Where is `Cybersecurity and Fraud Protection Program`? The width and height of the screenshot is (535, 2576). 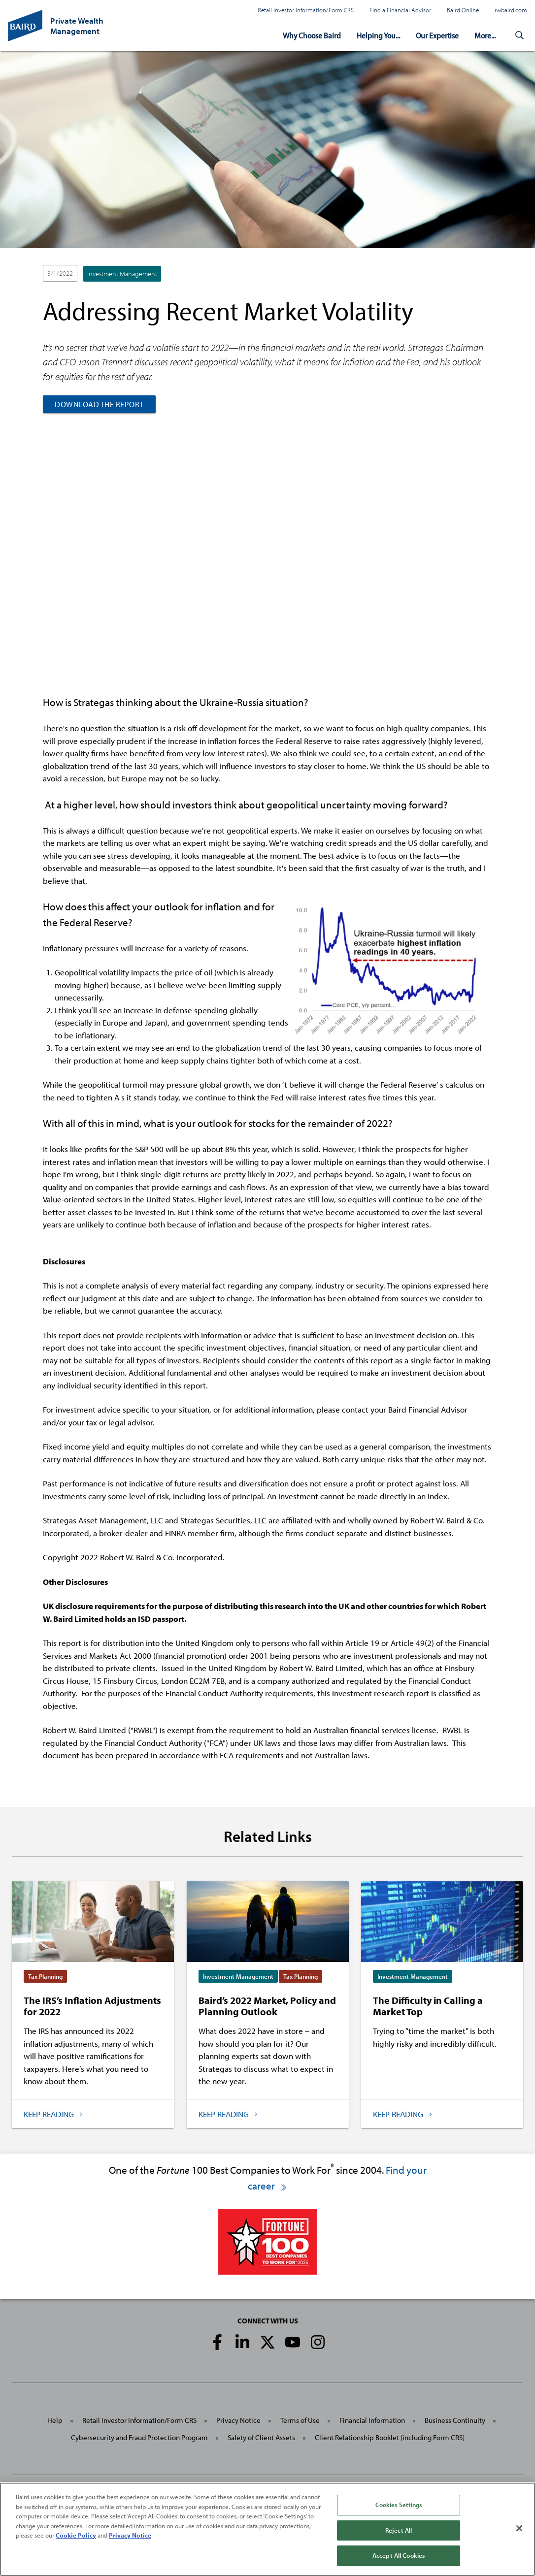
Cybersecurity and Fraud Protection Program is located at coordinates (139, 2437).